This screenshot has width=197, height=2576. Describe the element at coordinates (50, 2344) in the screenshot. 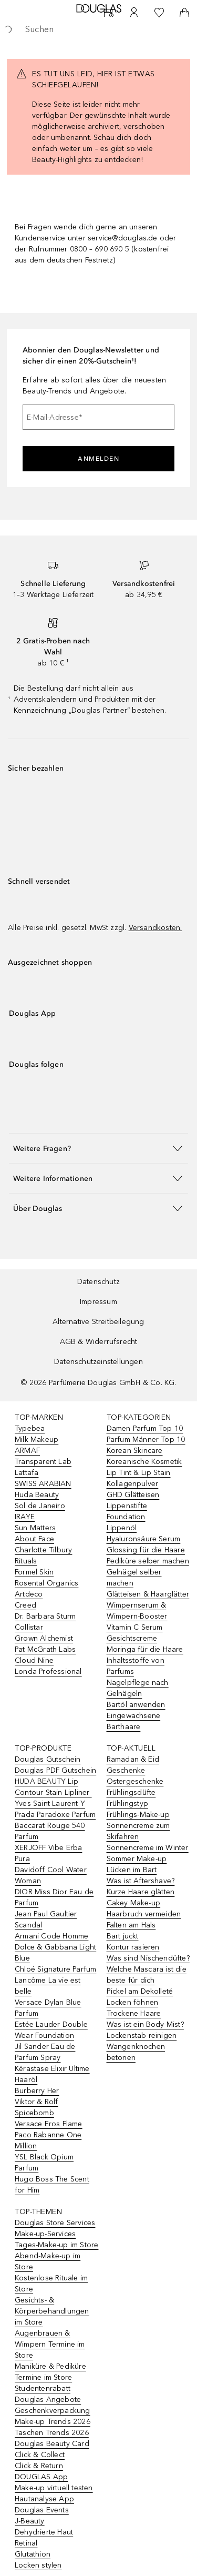

I see `Augenbrauen & Wimpern Termine im Store` at that location.